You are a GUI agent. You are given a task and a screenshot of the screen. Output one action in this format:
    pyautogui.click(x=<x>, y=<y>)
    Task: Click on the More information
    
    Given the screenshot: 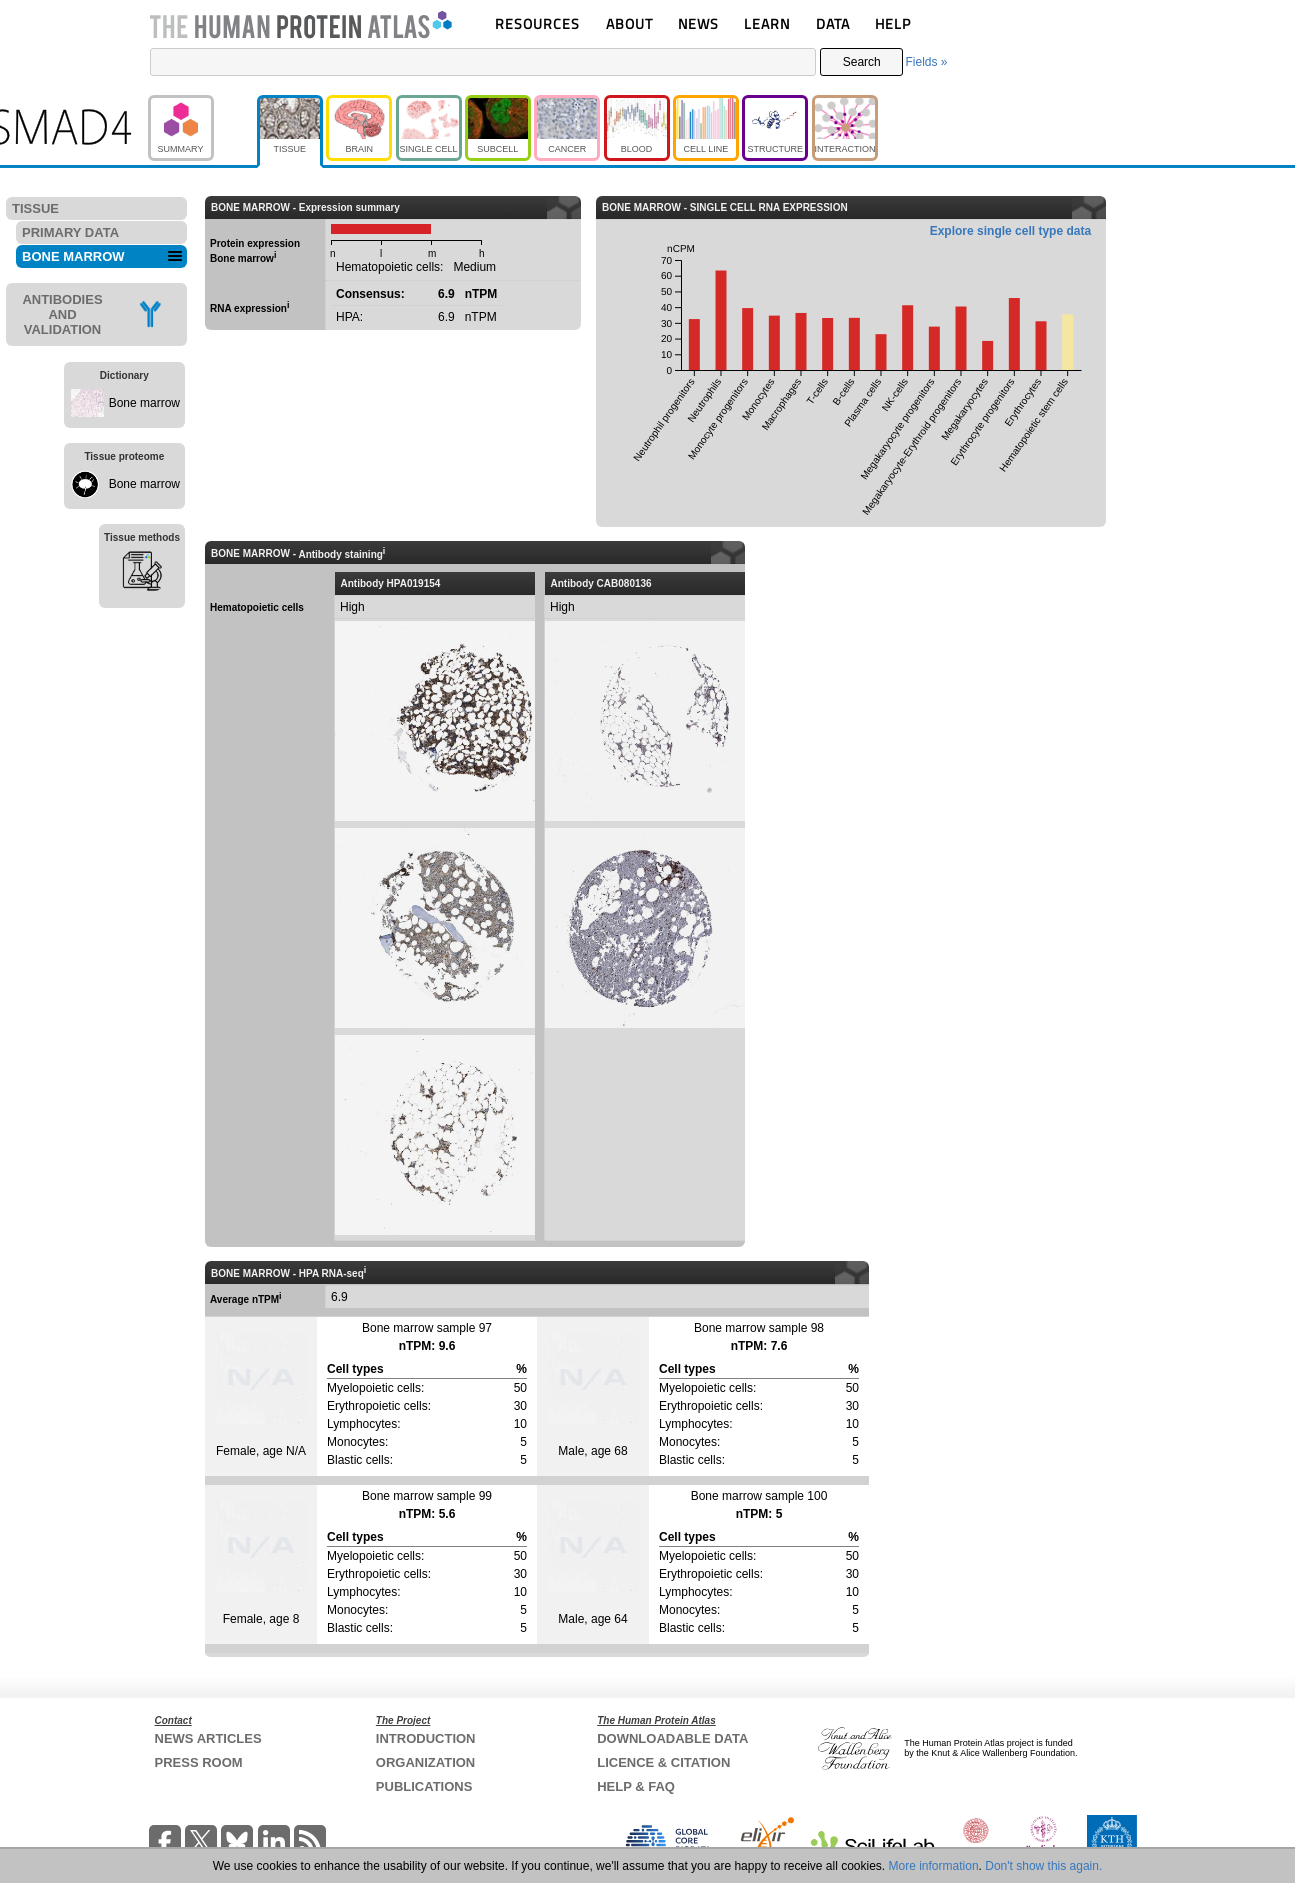 What is the action you would take?
    pyautogui.click(x=934, y=1866)
    